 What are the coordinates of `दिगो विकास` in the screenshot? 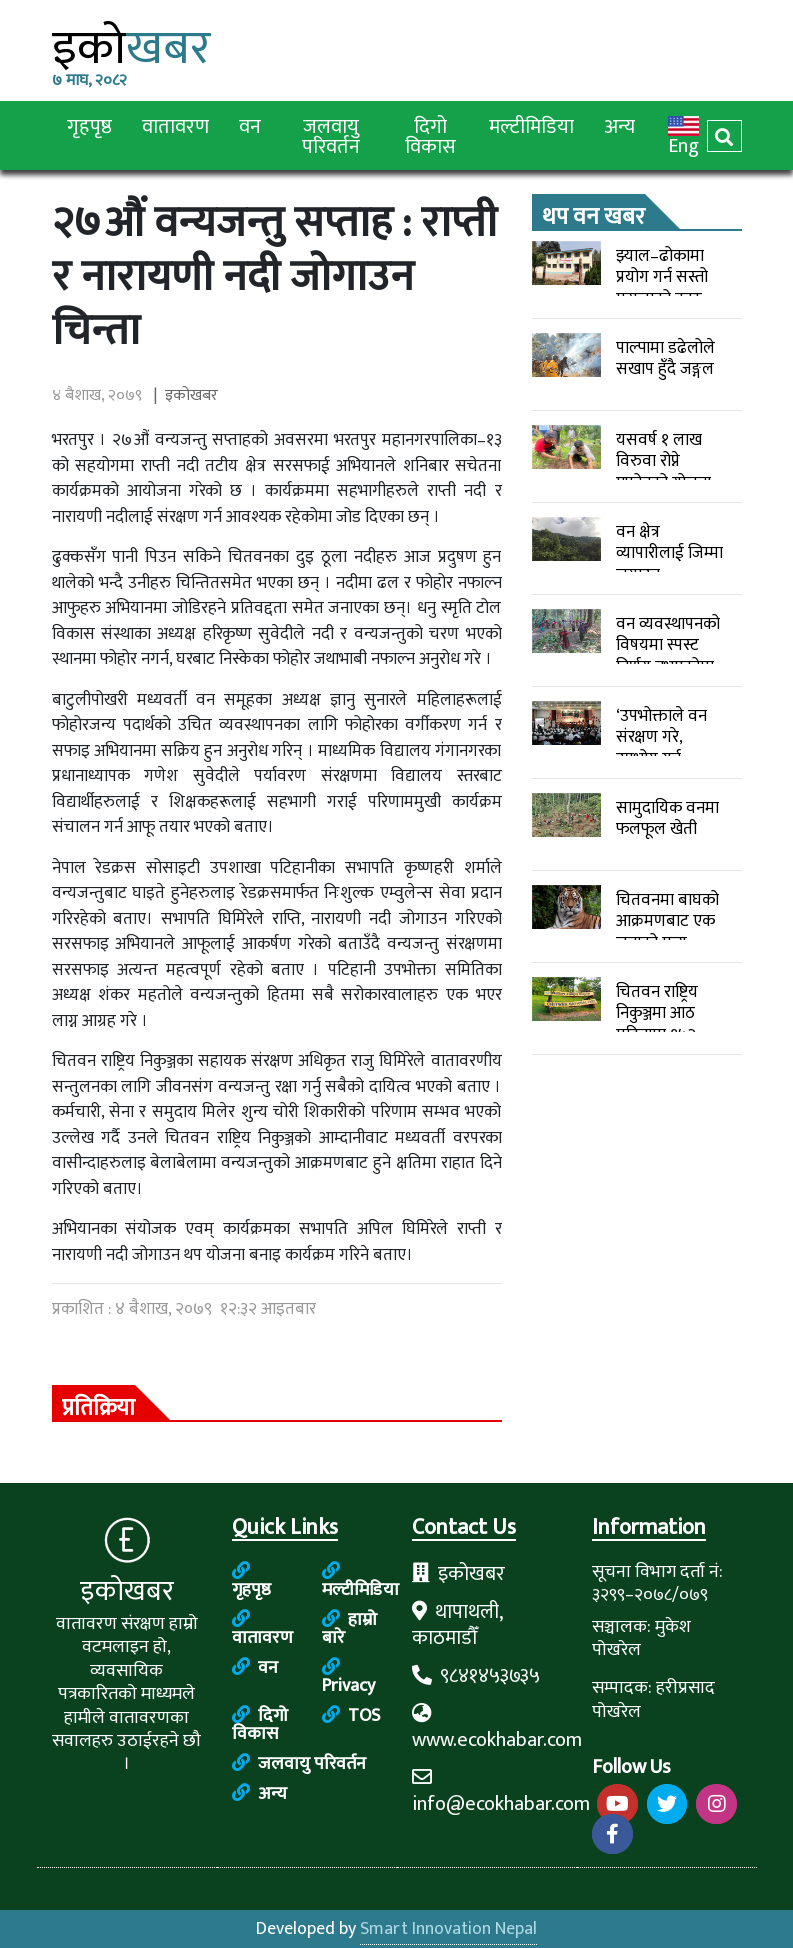 It's located at (430, 136).